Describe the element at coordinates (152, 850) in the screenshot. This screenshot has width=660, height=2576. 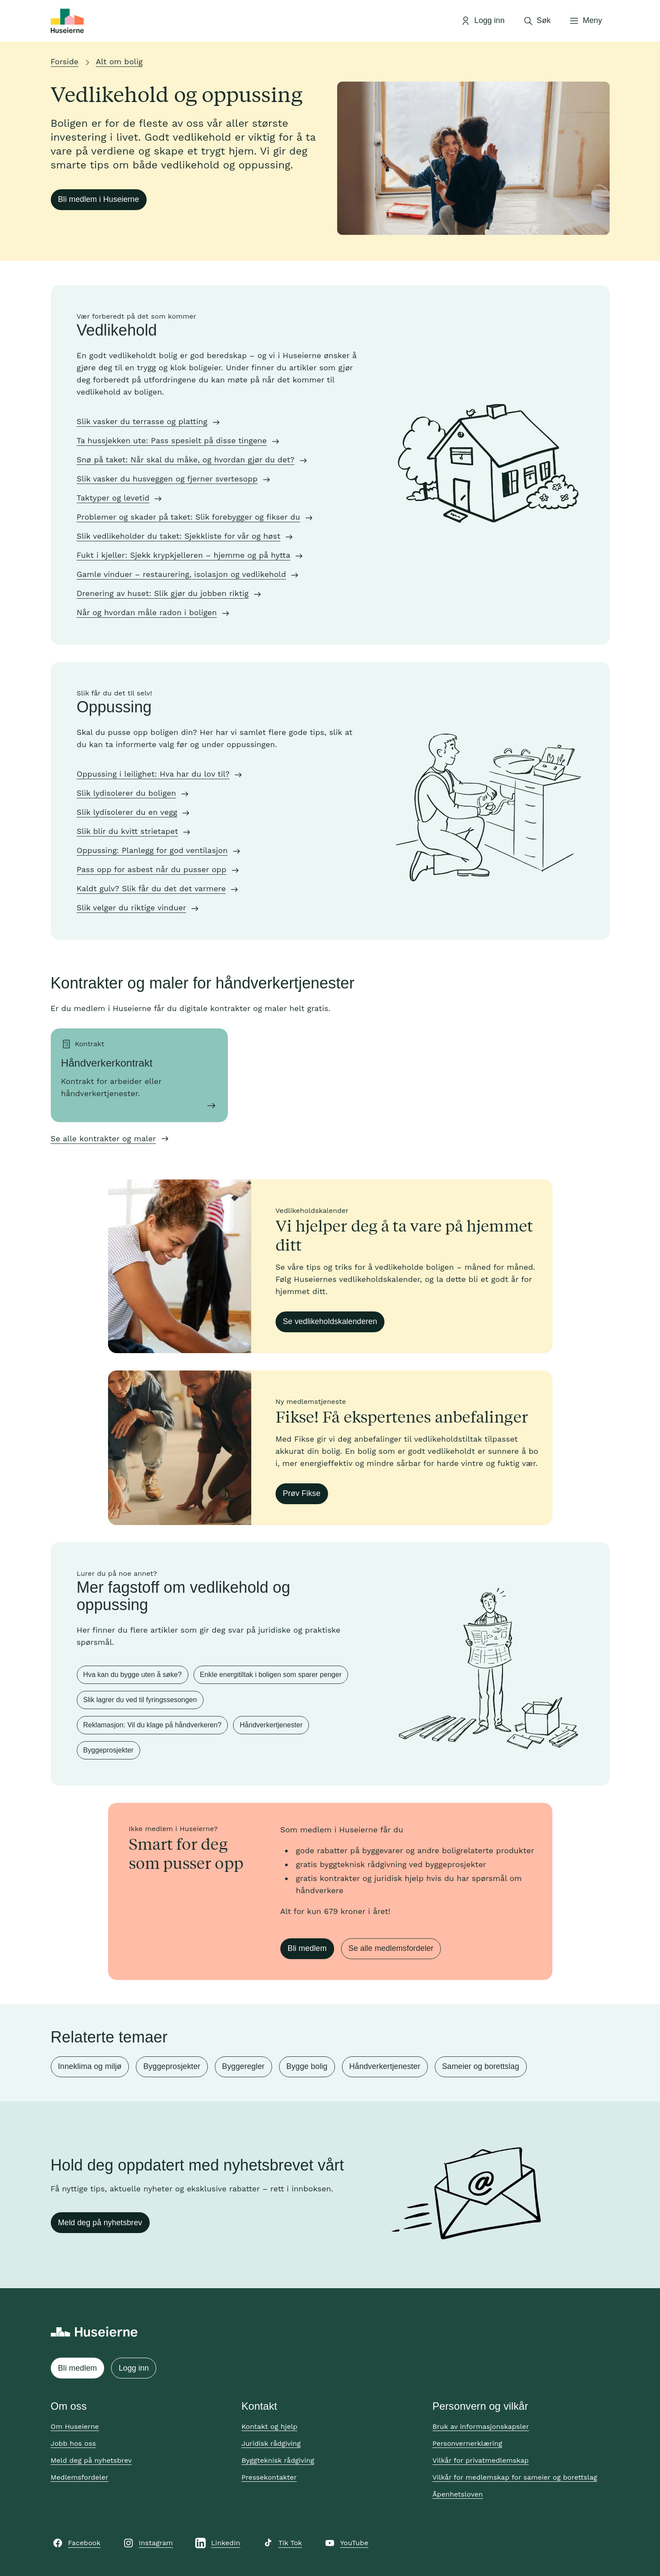
I see `Oppussing: Planlegg for god ventilasjon` at that location.